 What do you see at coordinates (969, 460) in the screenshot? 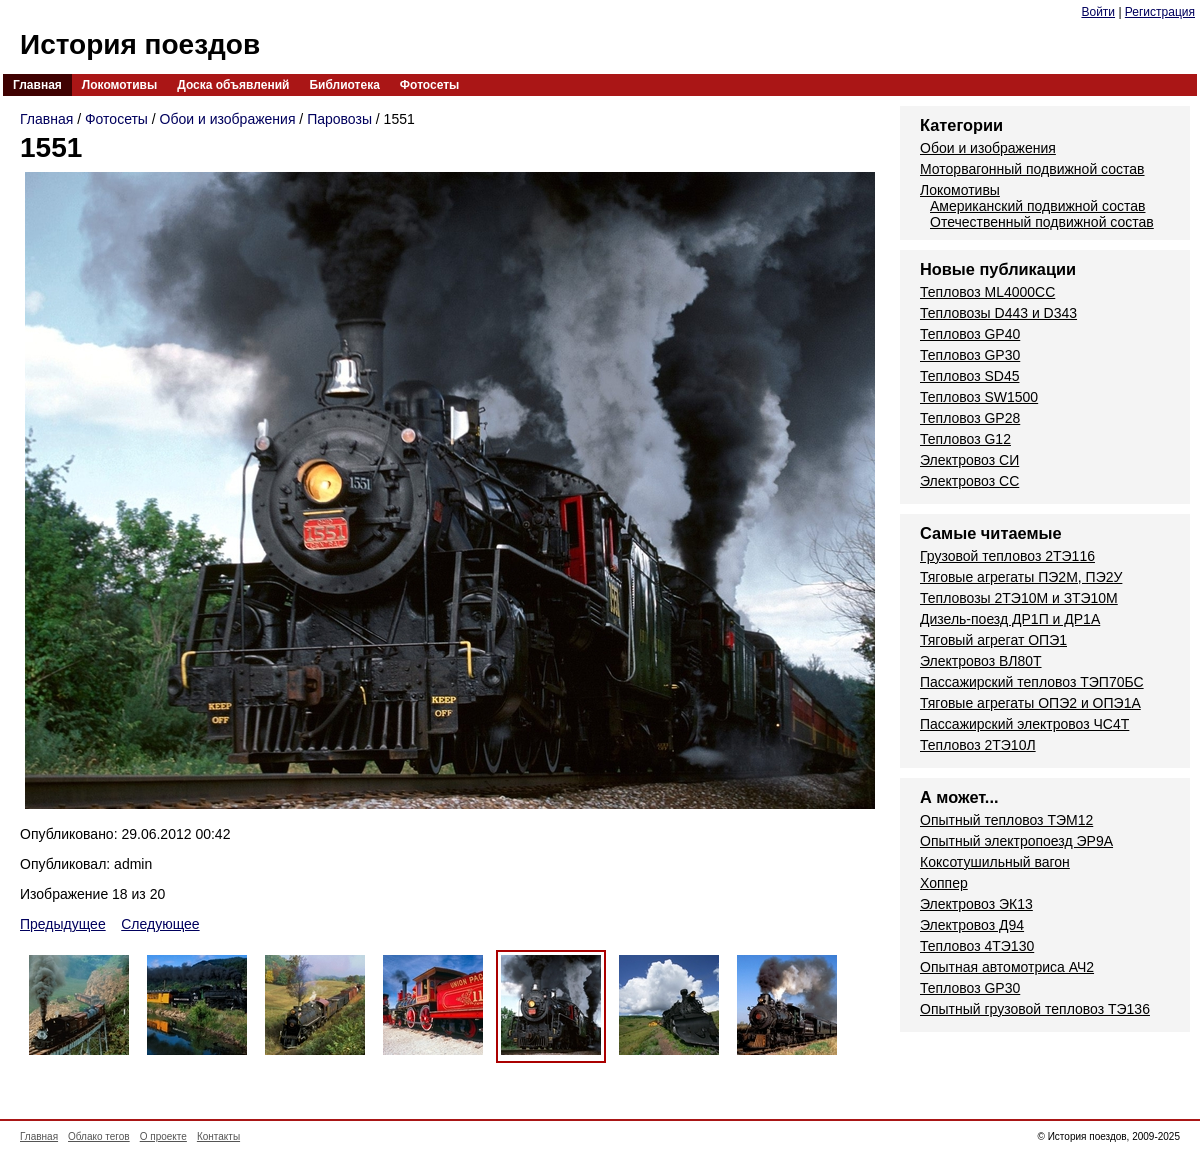
I see `Электровоз СИ` at bounding box center [969, 460].